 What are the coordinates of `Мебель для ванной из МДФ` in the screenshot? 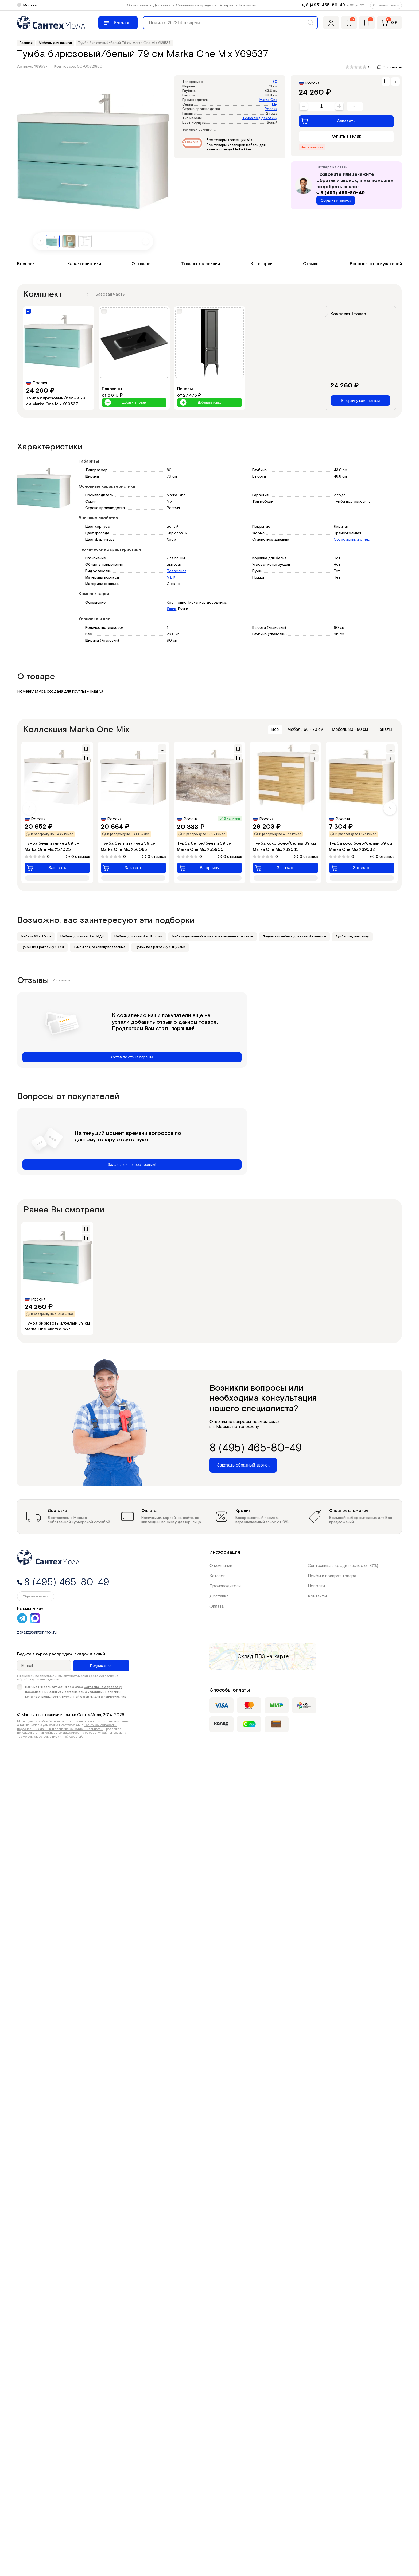 It's located at (82, 936).